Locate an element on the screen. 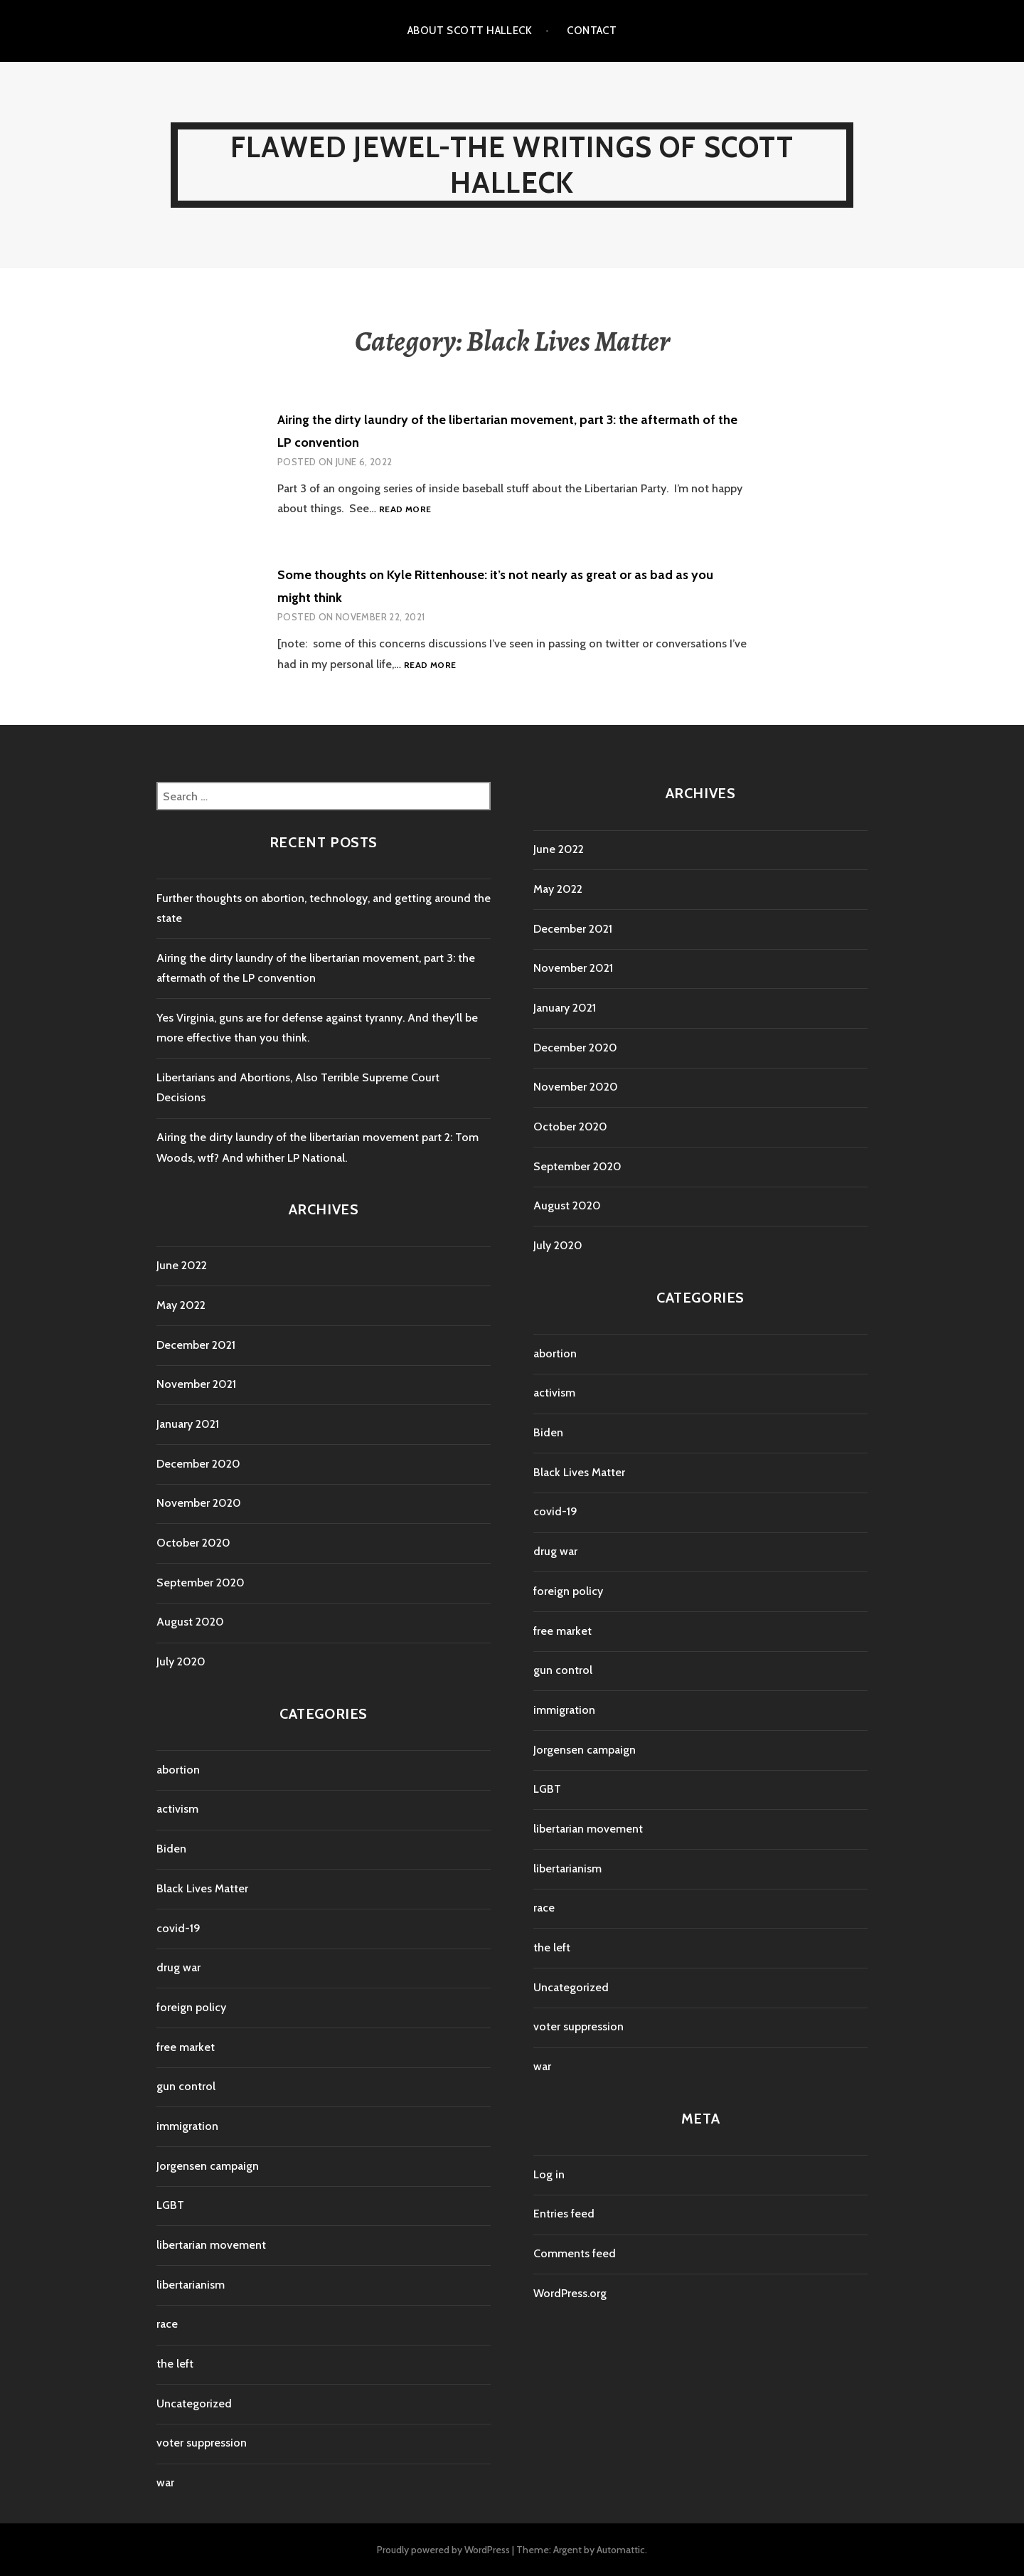  November 2021 is located at coordinates (196, 1384).